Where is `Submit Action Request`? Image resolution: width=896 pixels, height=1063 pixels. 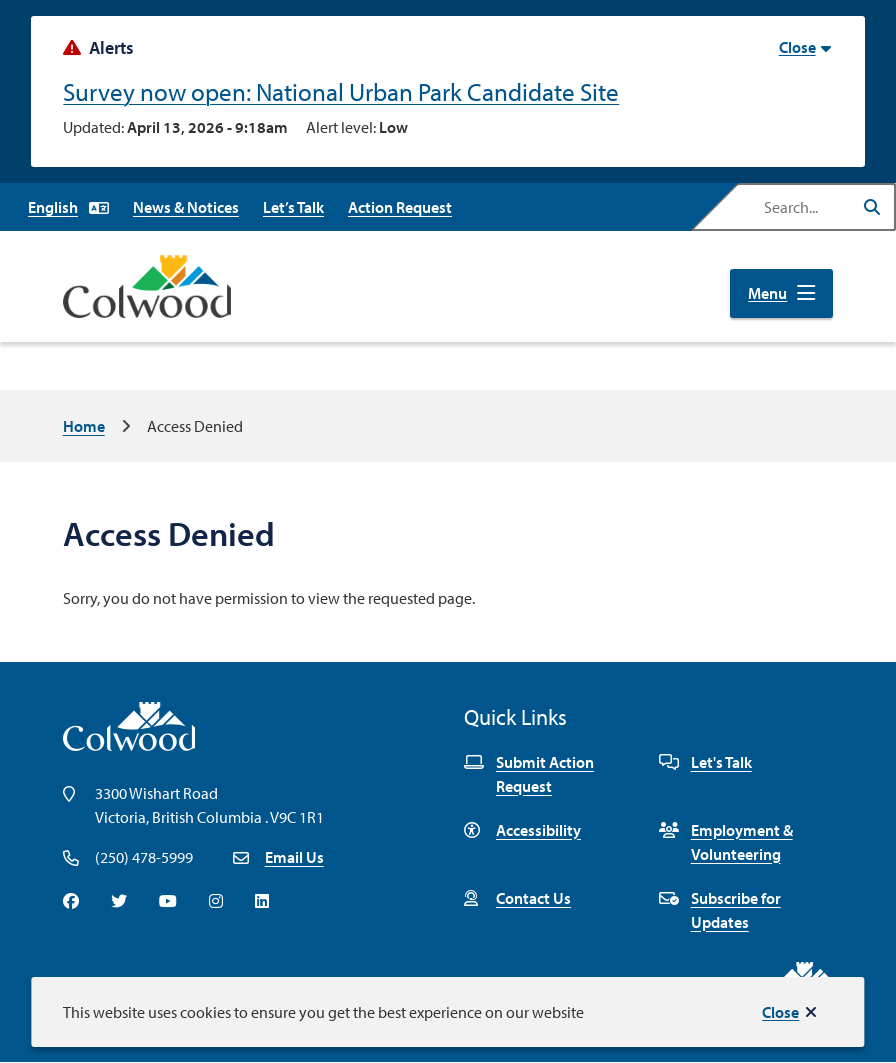
Submit Action Request is located at coordinates (529, 774).